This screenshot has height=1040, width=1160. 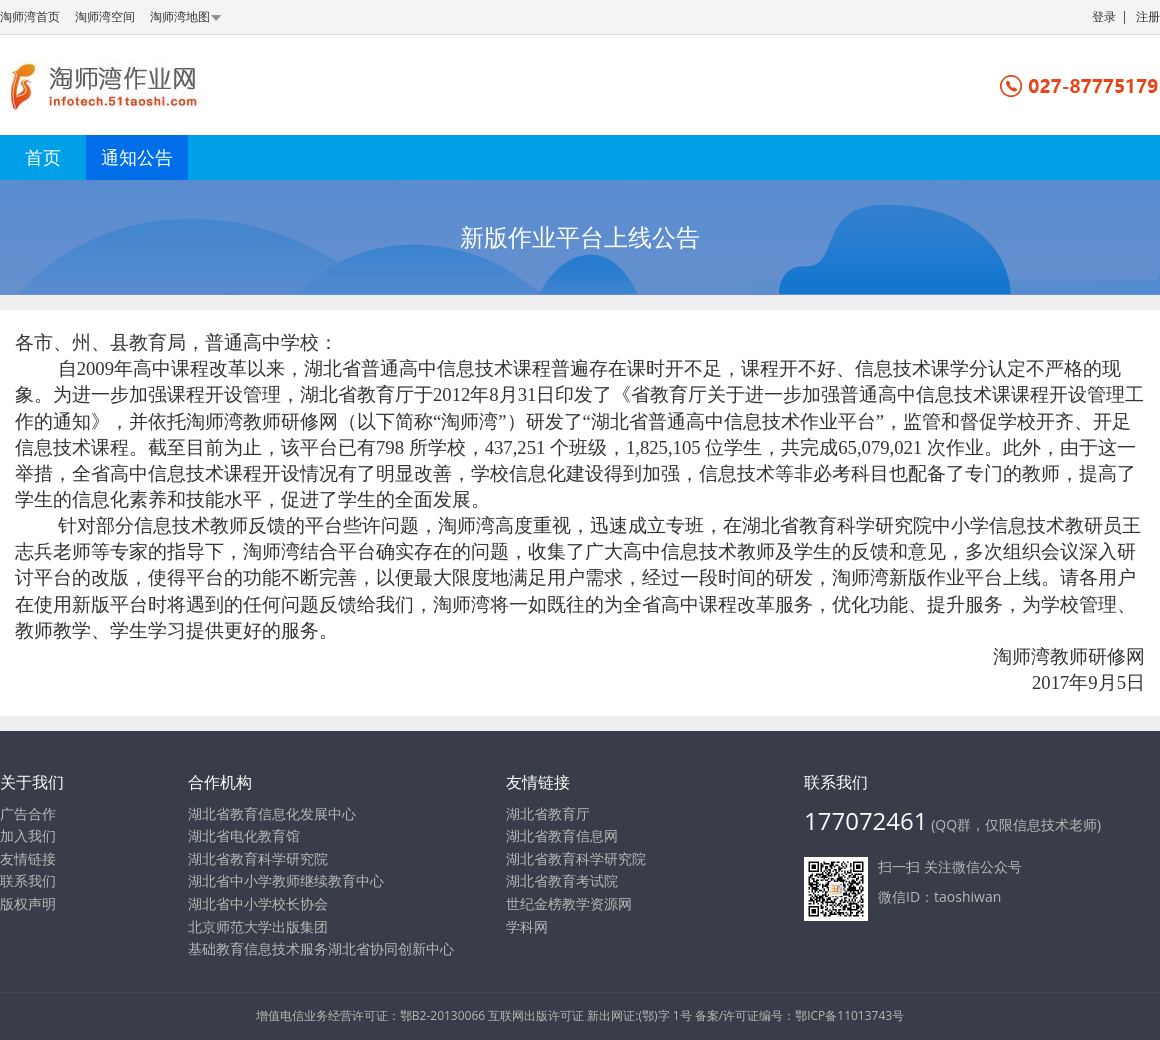 What do you see at coordinates (187, 16) in the screenshot?
I see `淘师湾地图` at bounding box center [187, 16].